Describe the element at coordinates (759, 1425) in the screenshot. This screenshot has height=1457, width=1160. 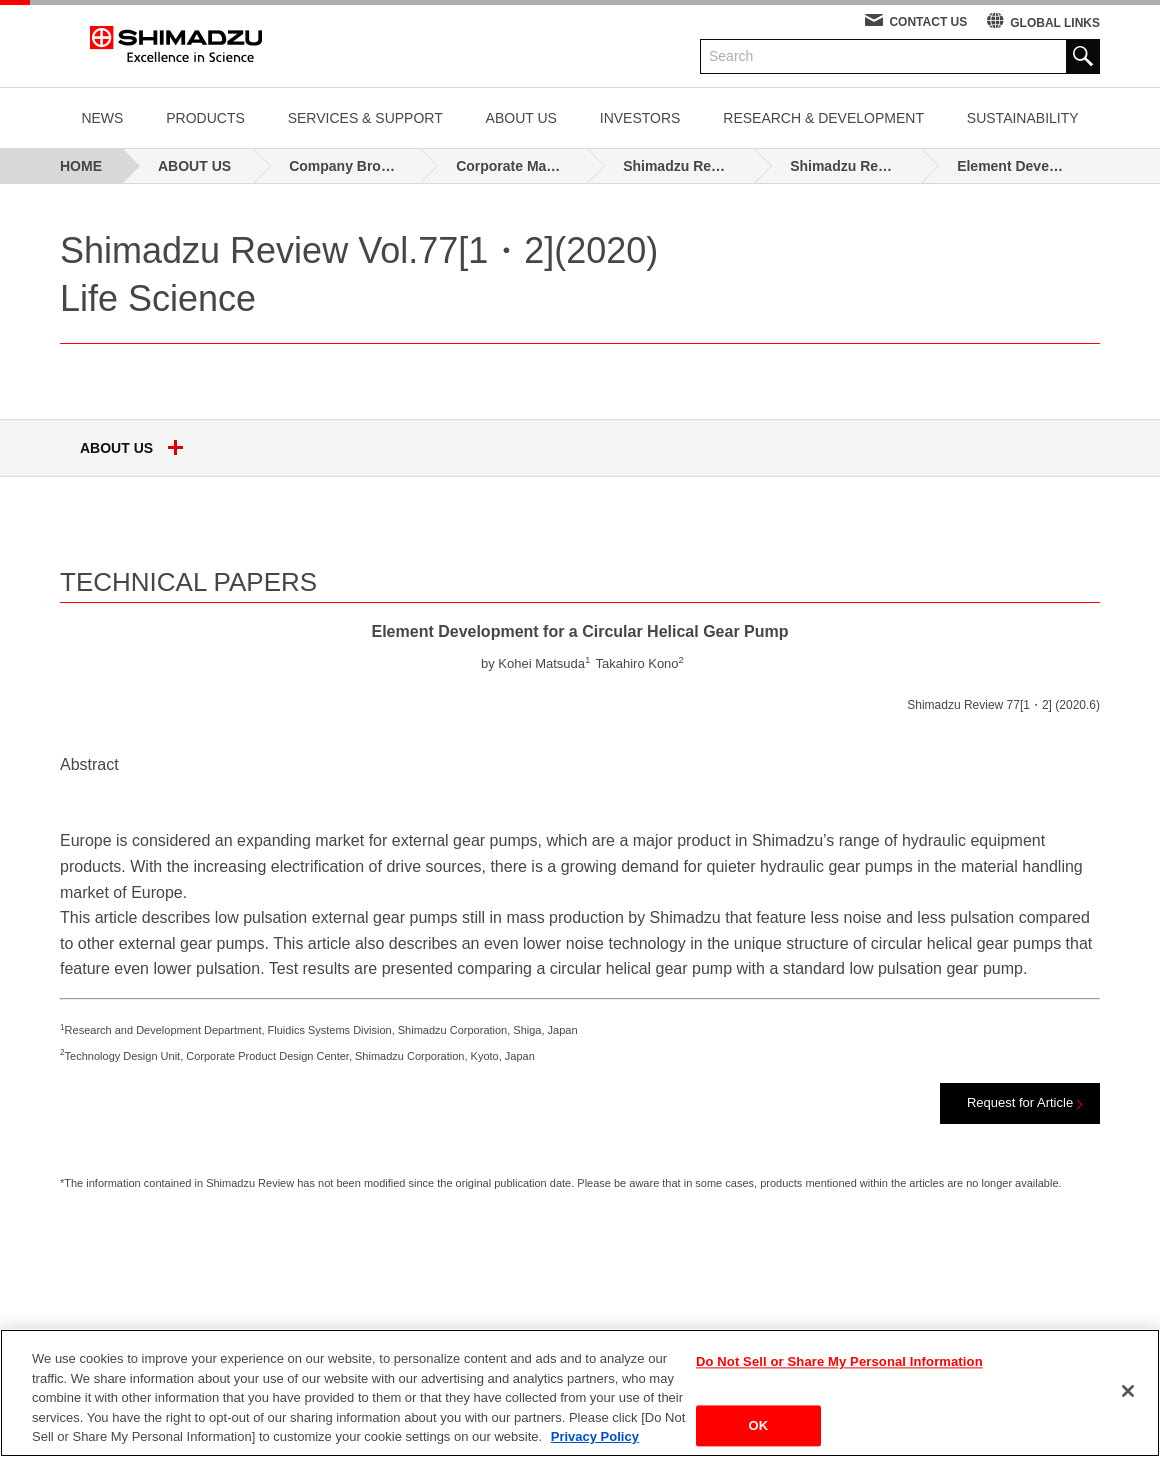
I see `OK` at that location.